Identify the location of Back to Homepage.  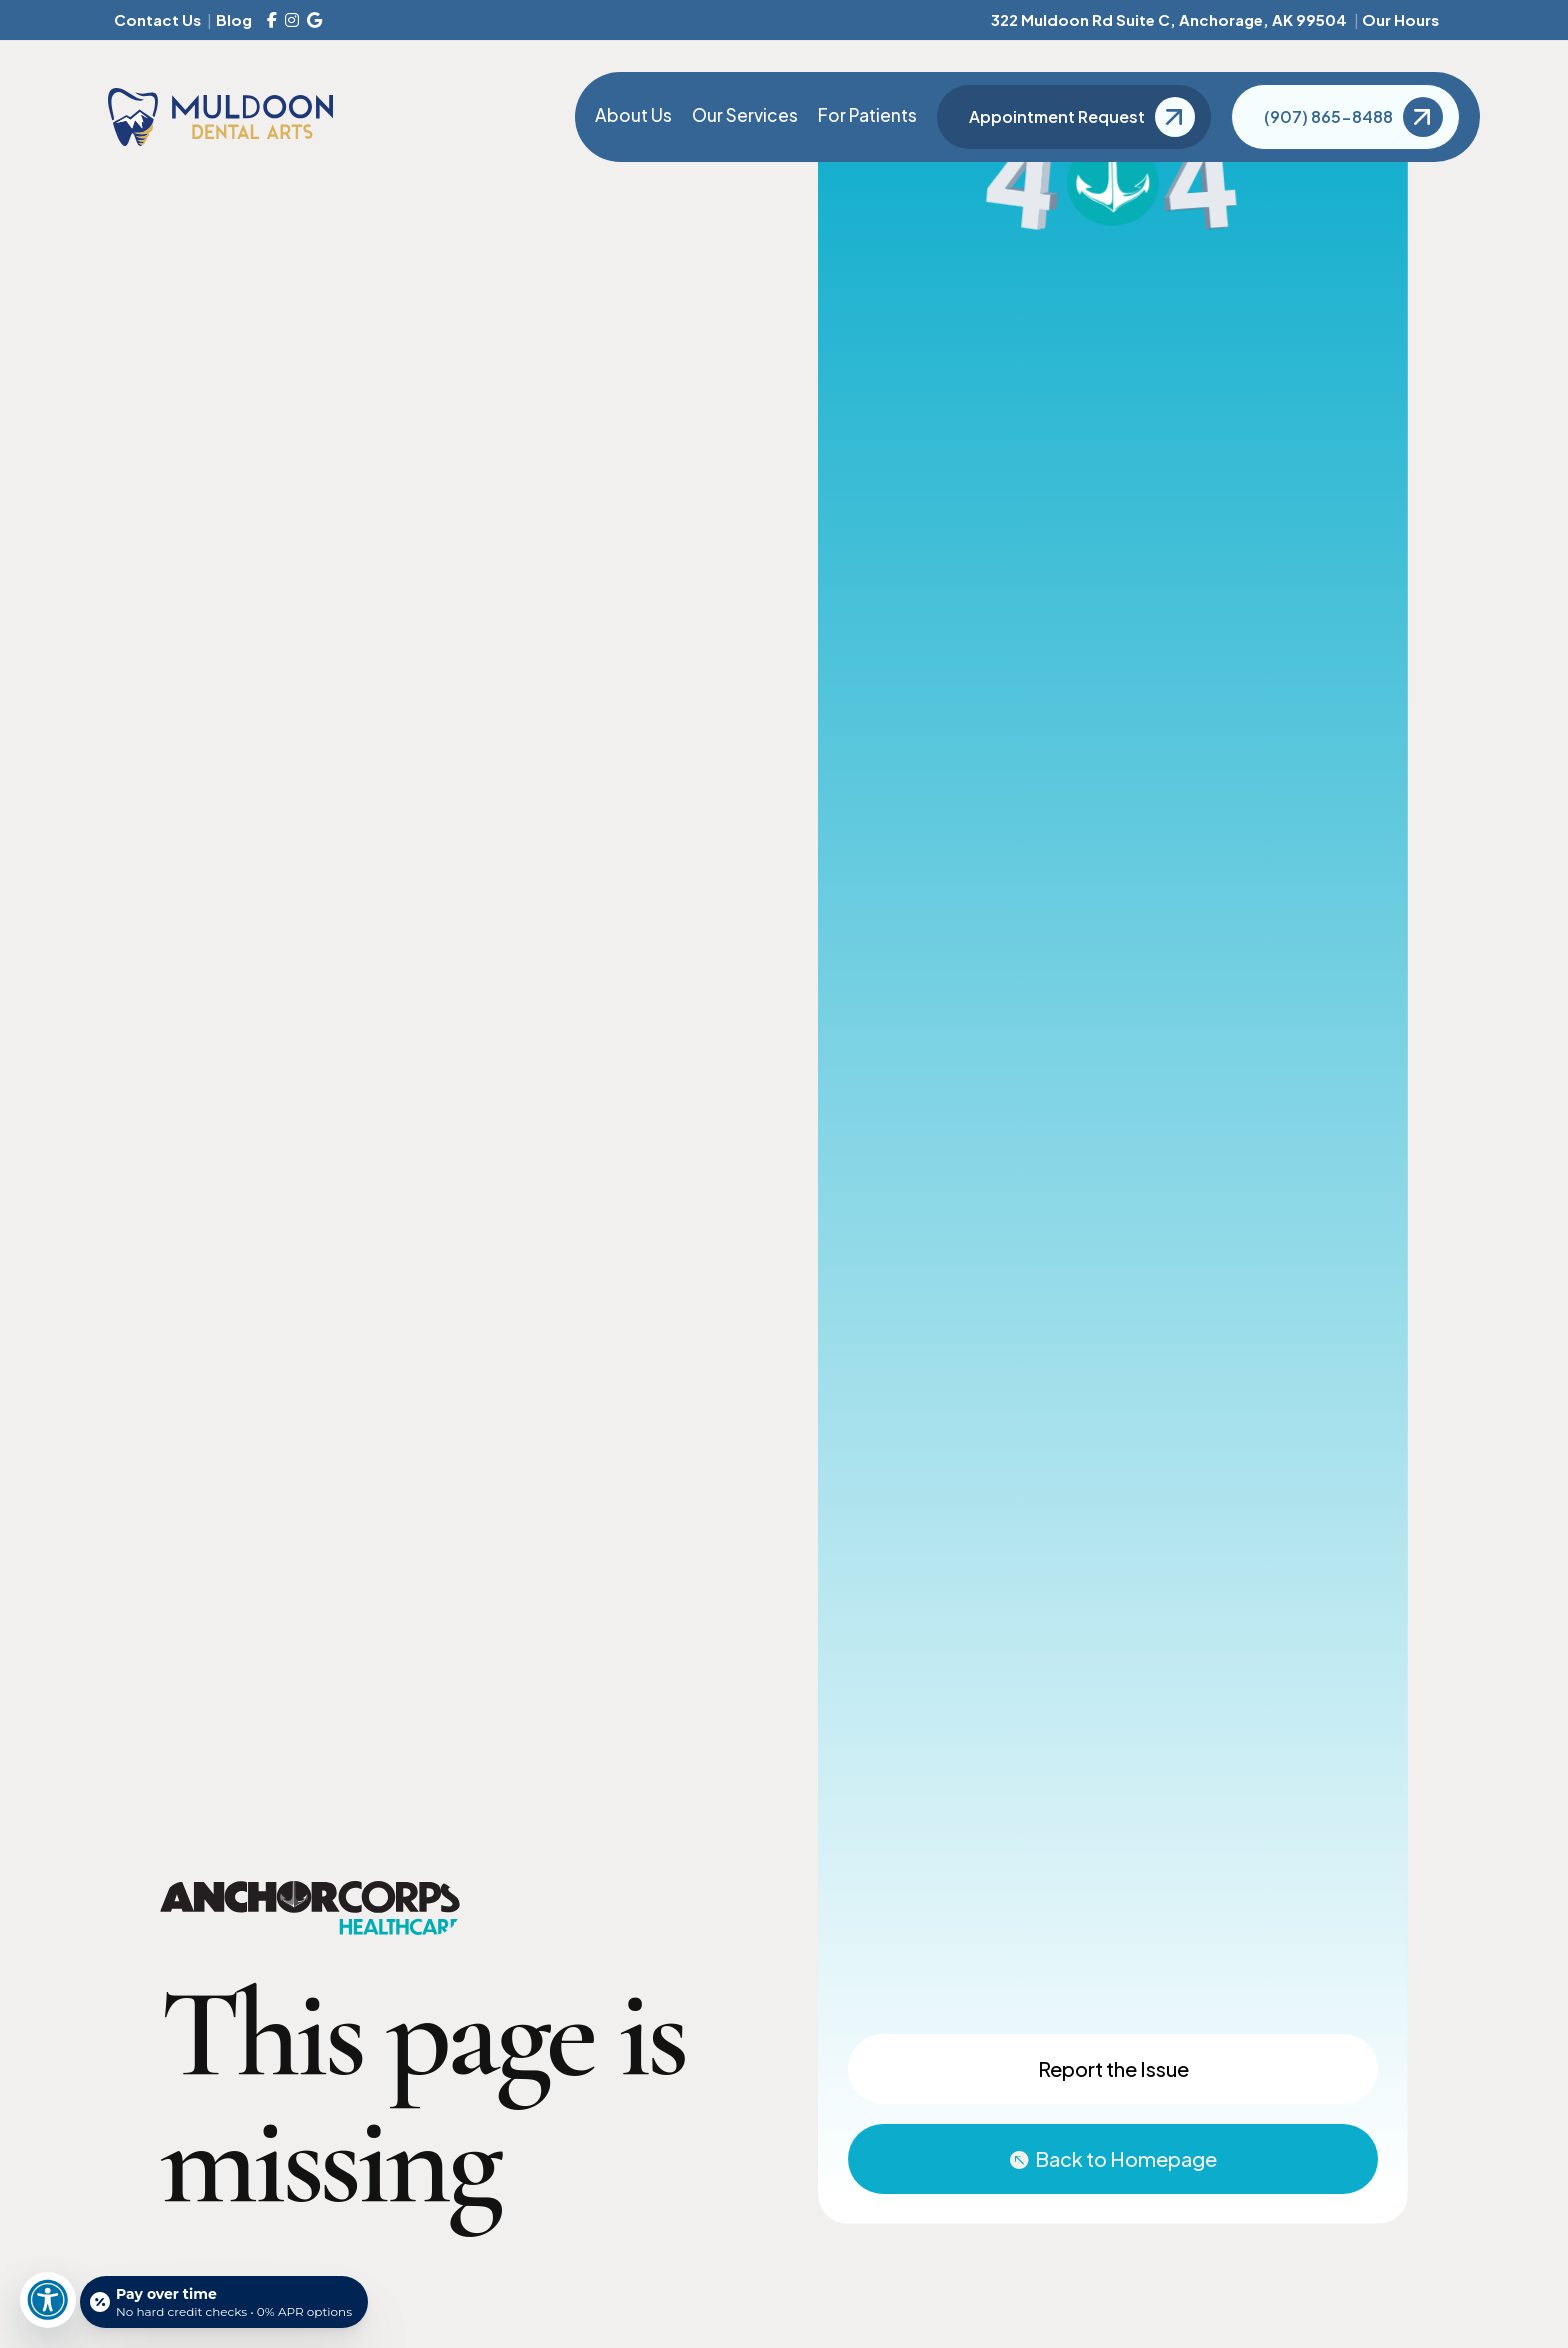
(1126, 2158).